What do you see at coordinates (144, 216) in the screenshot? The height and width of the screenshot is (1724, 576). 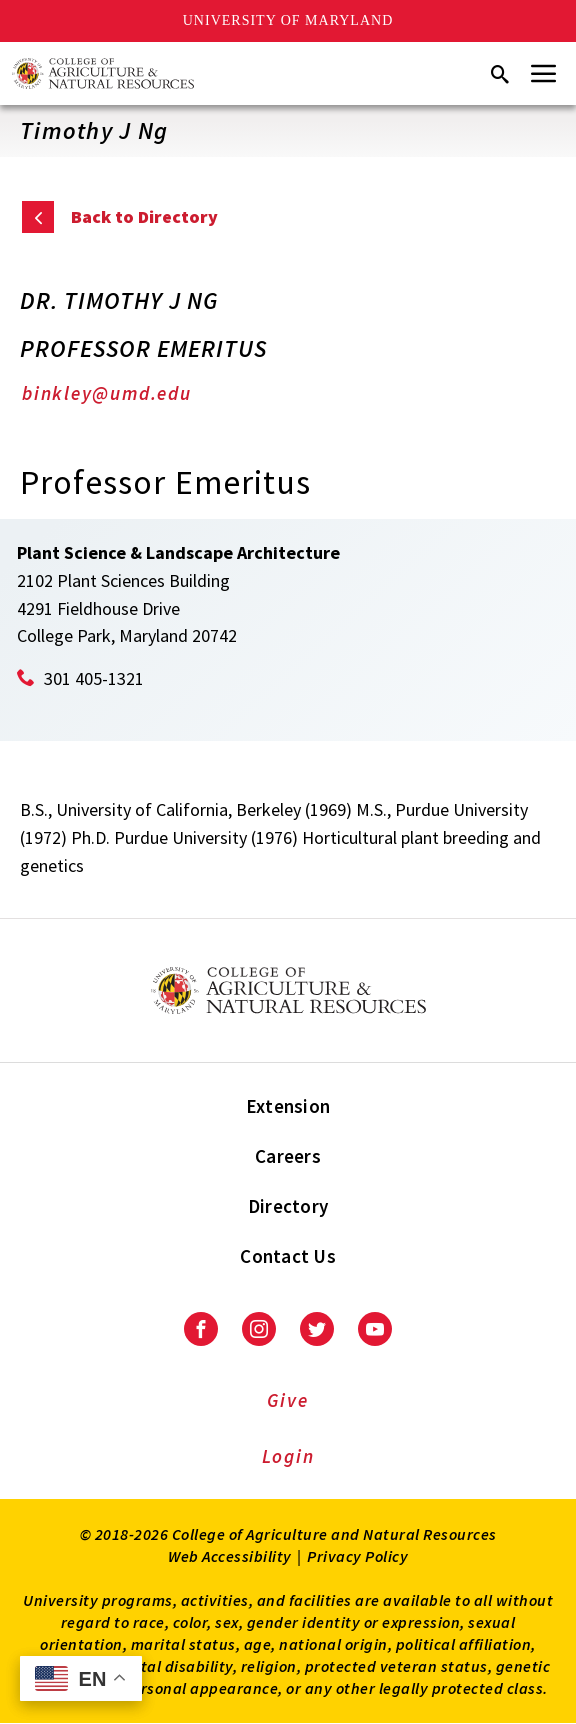 I see `Back to Directory` at bounding box center [144, 216].